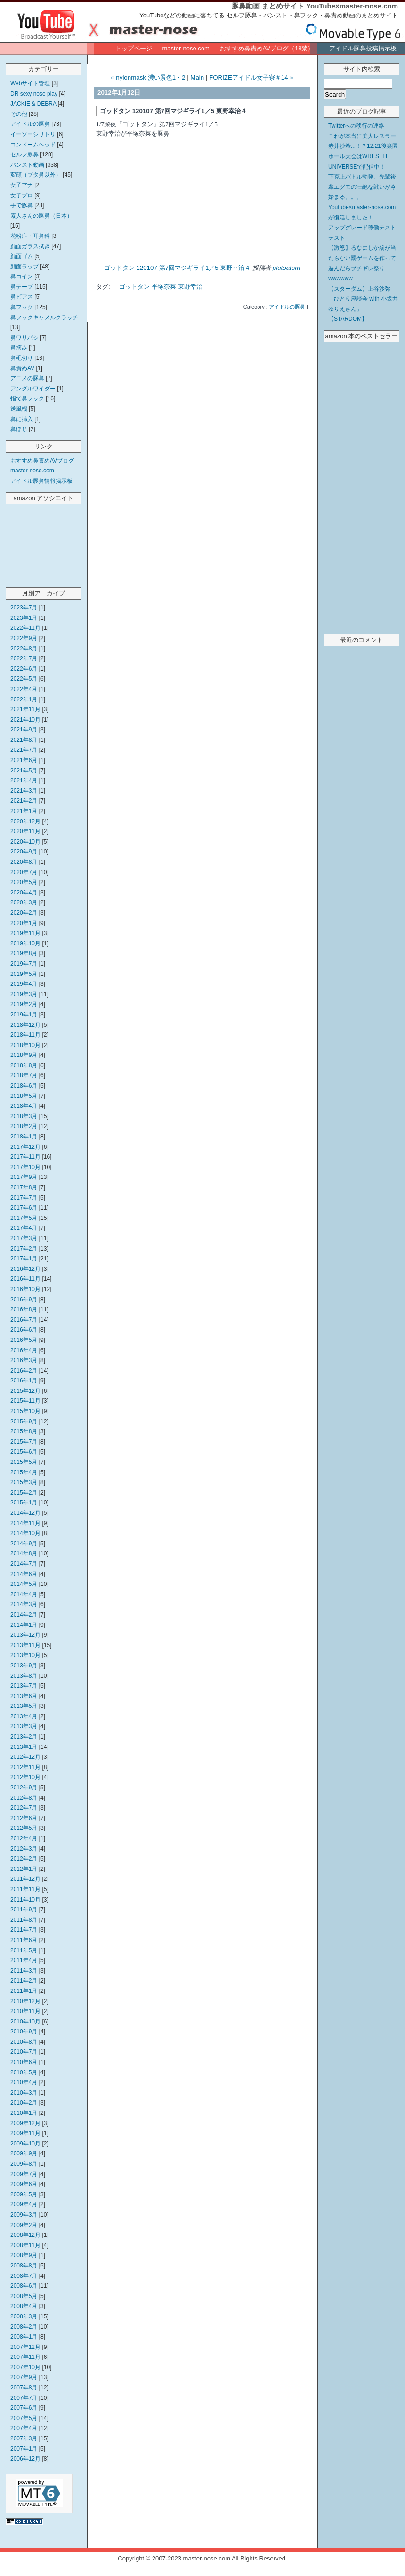 The height and width of the screenshot is (2576, 405). I want to click on 2020年12月, so click(25, 821).